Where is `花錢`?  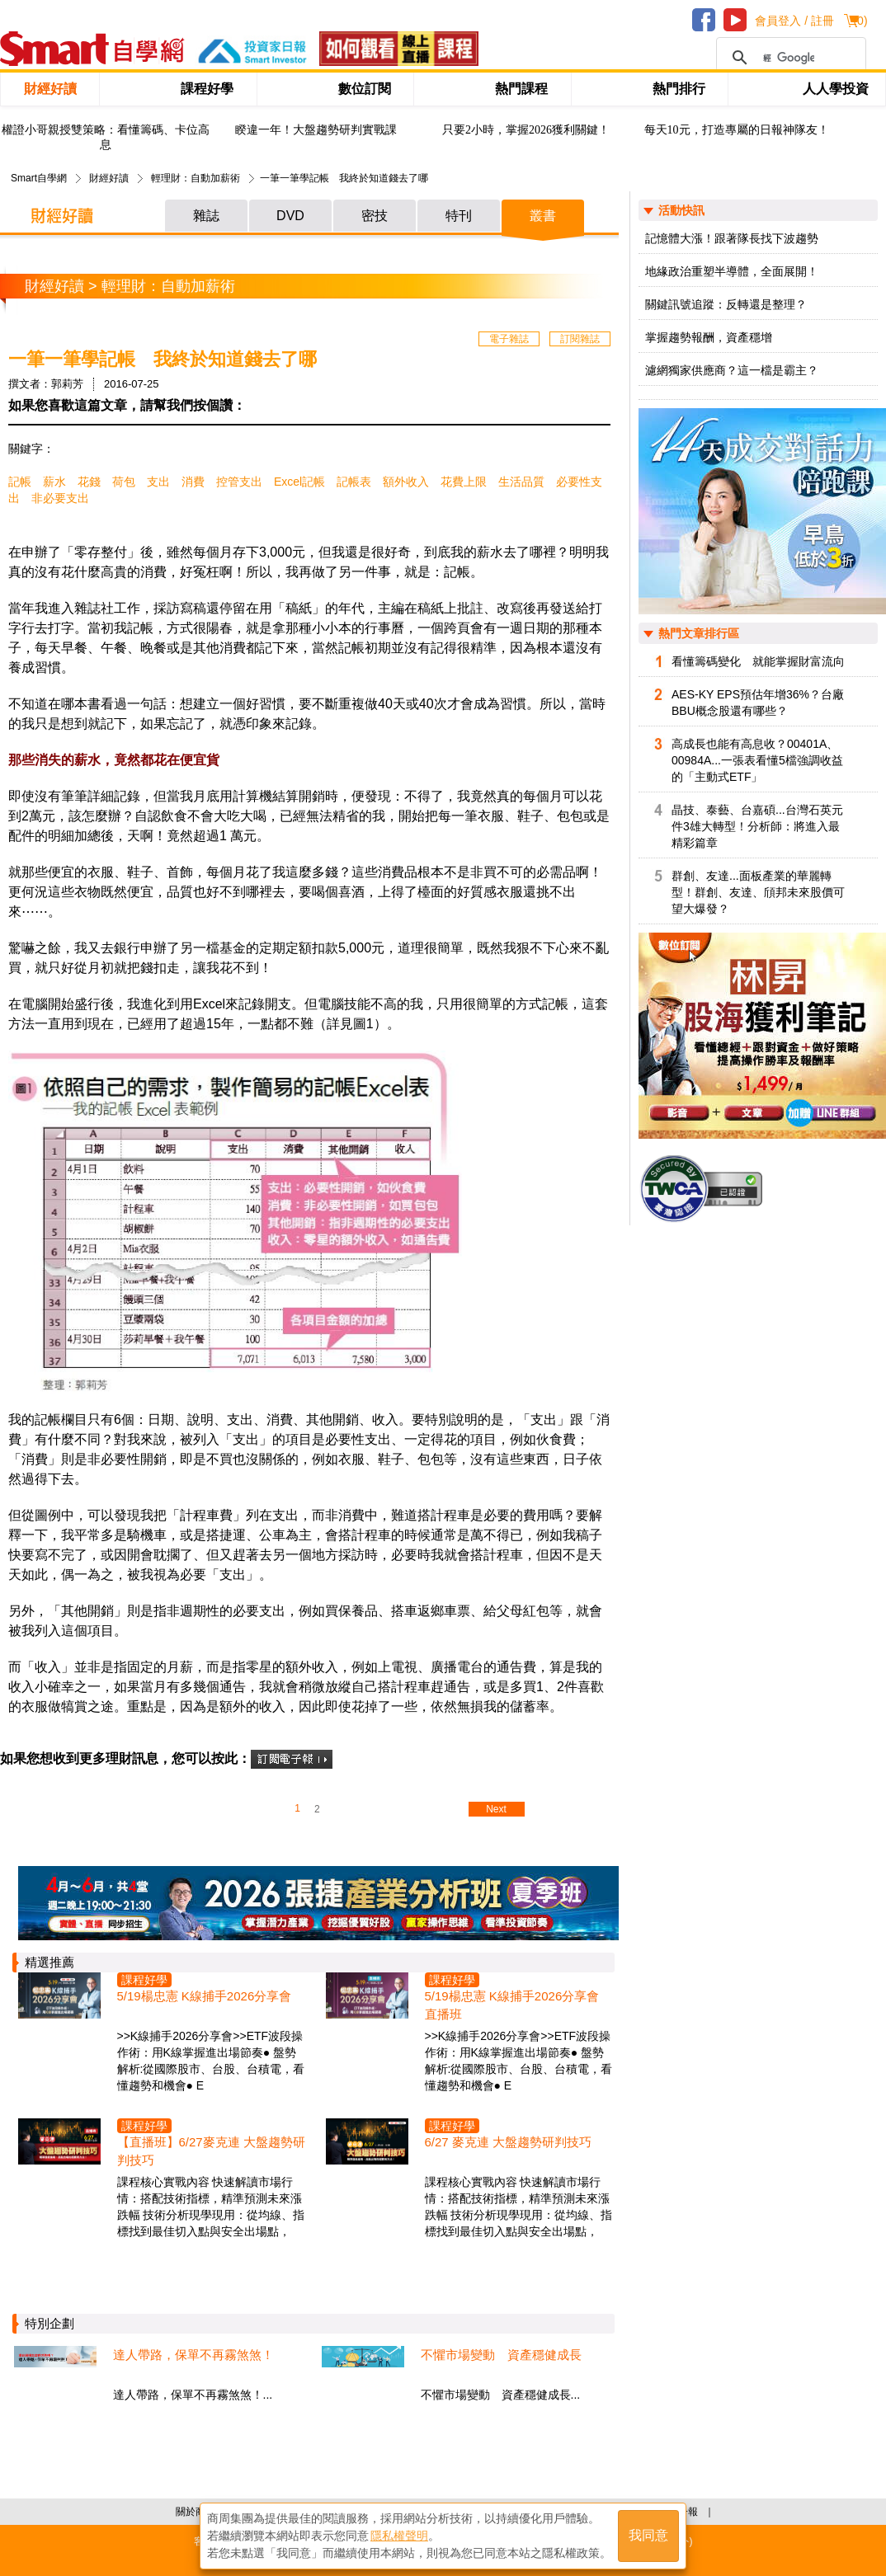
花錢 is located at coordinates (89, 481).